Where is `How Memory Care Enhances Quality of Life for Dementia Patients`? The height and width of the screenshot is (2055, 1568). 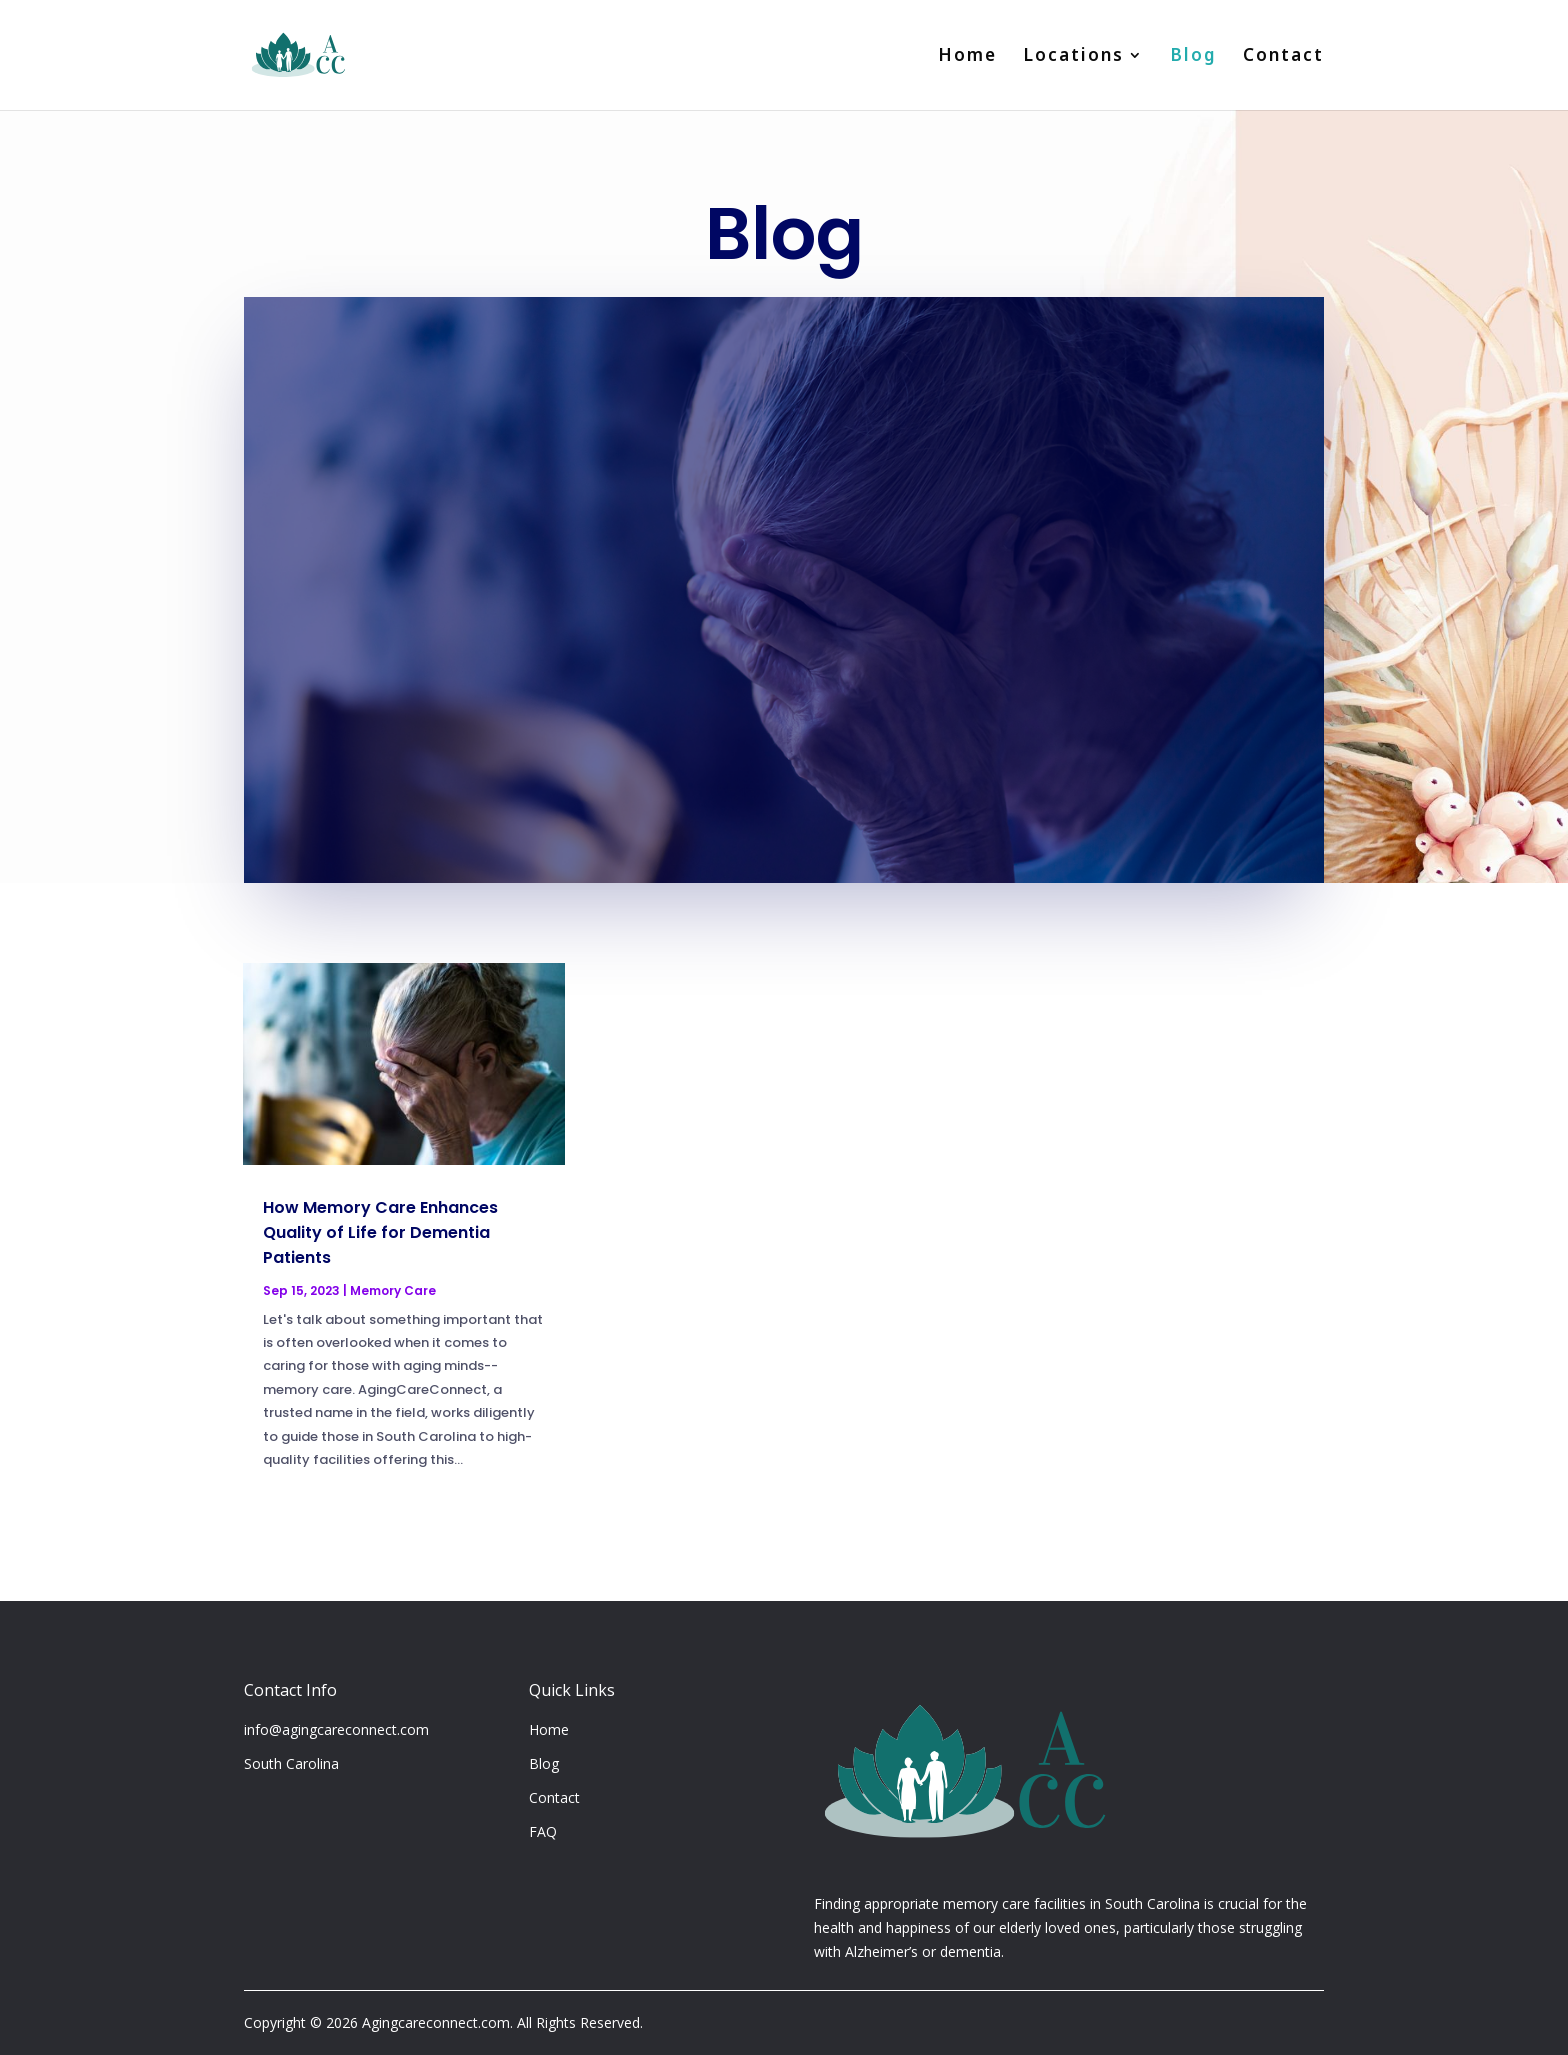 How Memory Care Enhances Quality of Life for Dementia Patients is located at coordinates (380, 1232).